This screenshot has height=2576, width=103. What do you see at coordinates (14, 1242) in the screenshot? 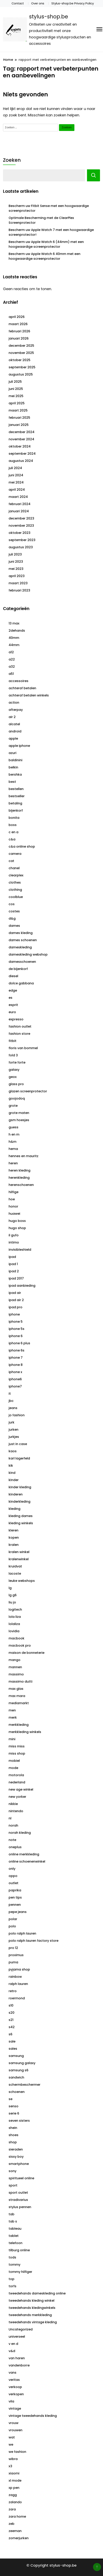
I see `intimo` at bounding box center [14, 1242].